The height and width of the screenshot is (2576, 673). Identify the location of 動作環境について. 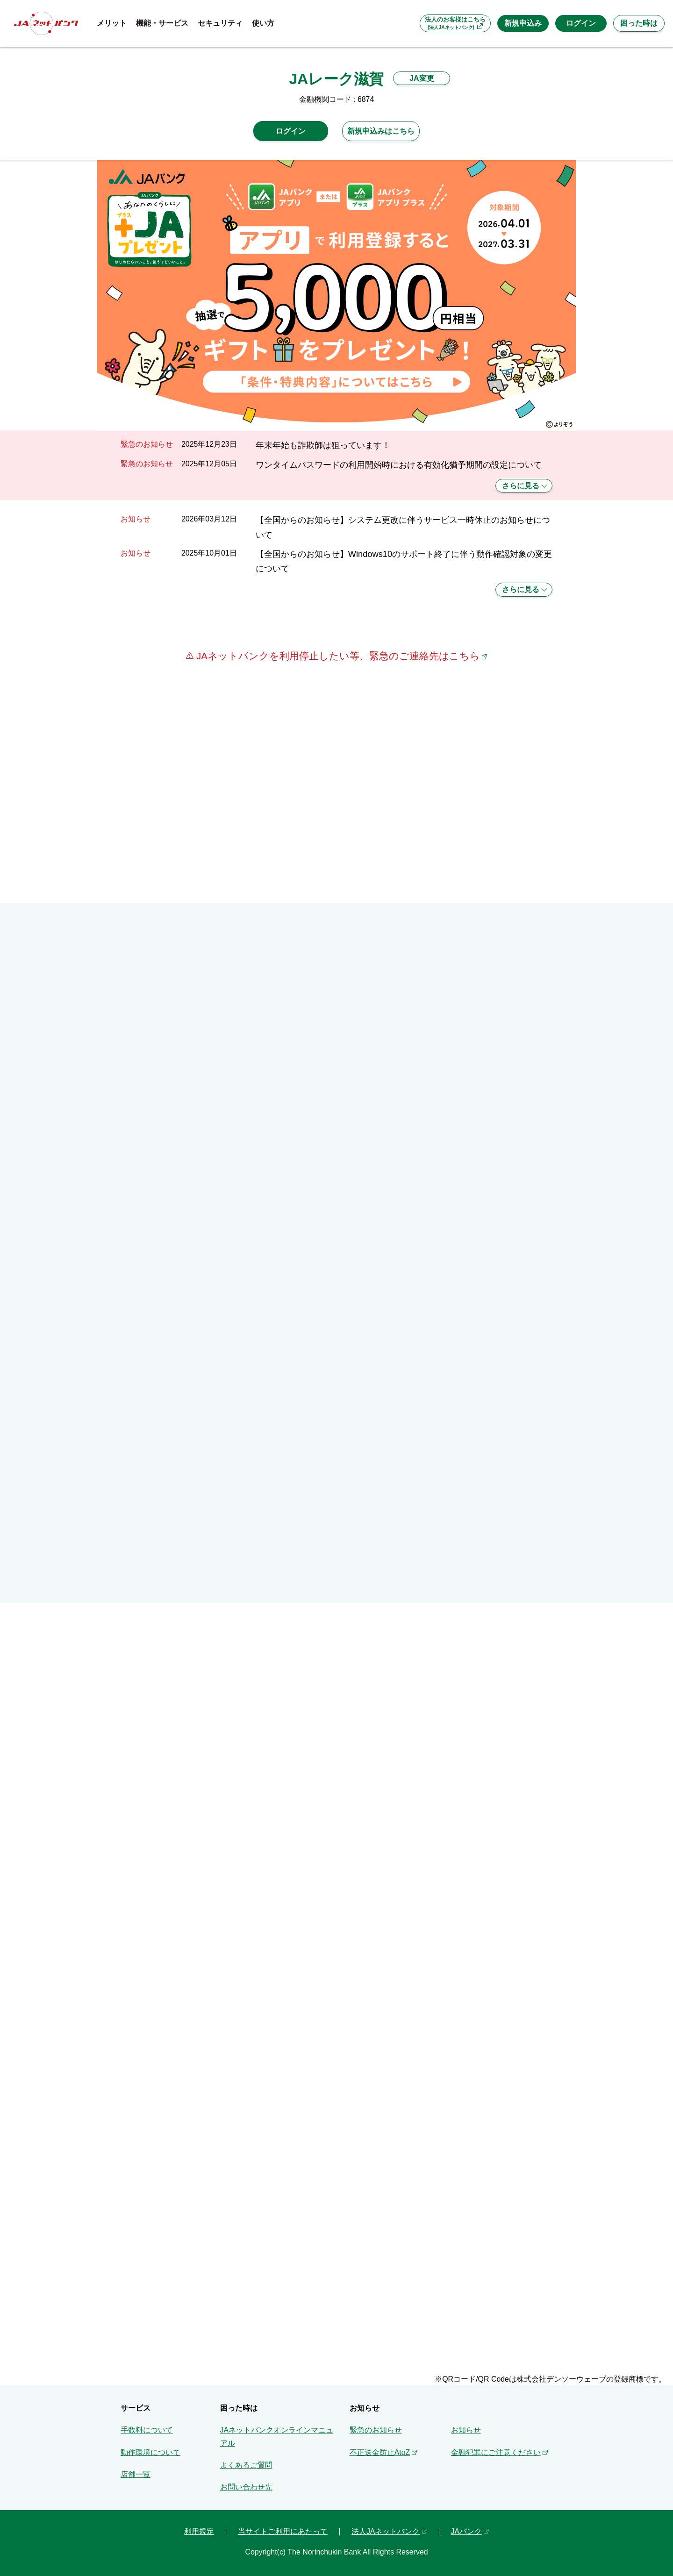
(150, 2452).